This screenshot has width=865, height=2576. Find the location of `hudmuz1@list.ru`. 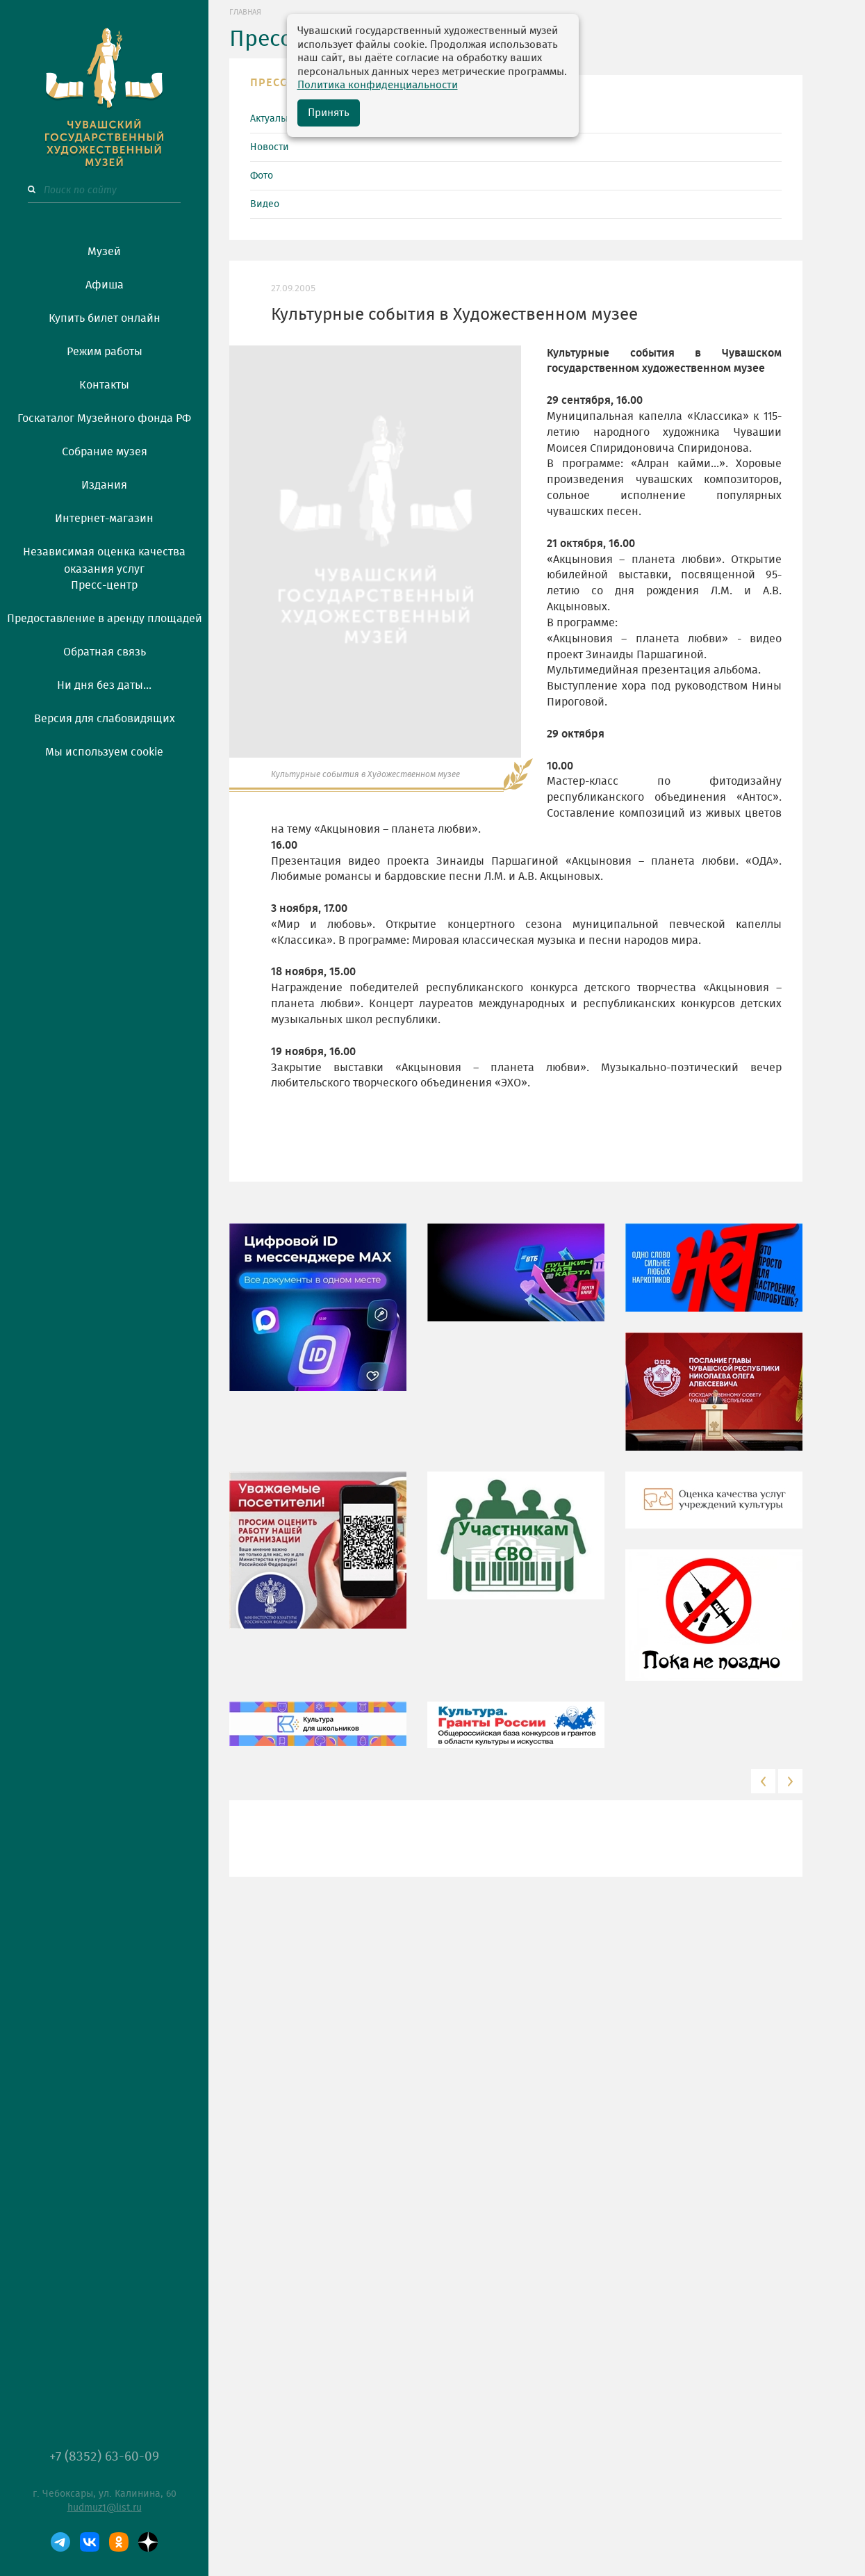

hudmuz1@list.ru is located at coordinates (104, 2508).